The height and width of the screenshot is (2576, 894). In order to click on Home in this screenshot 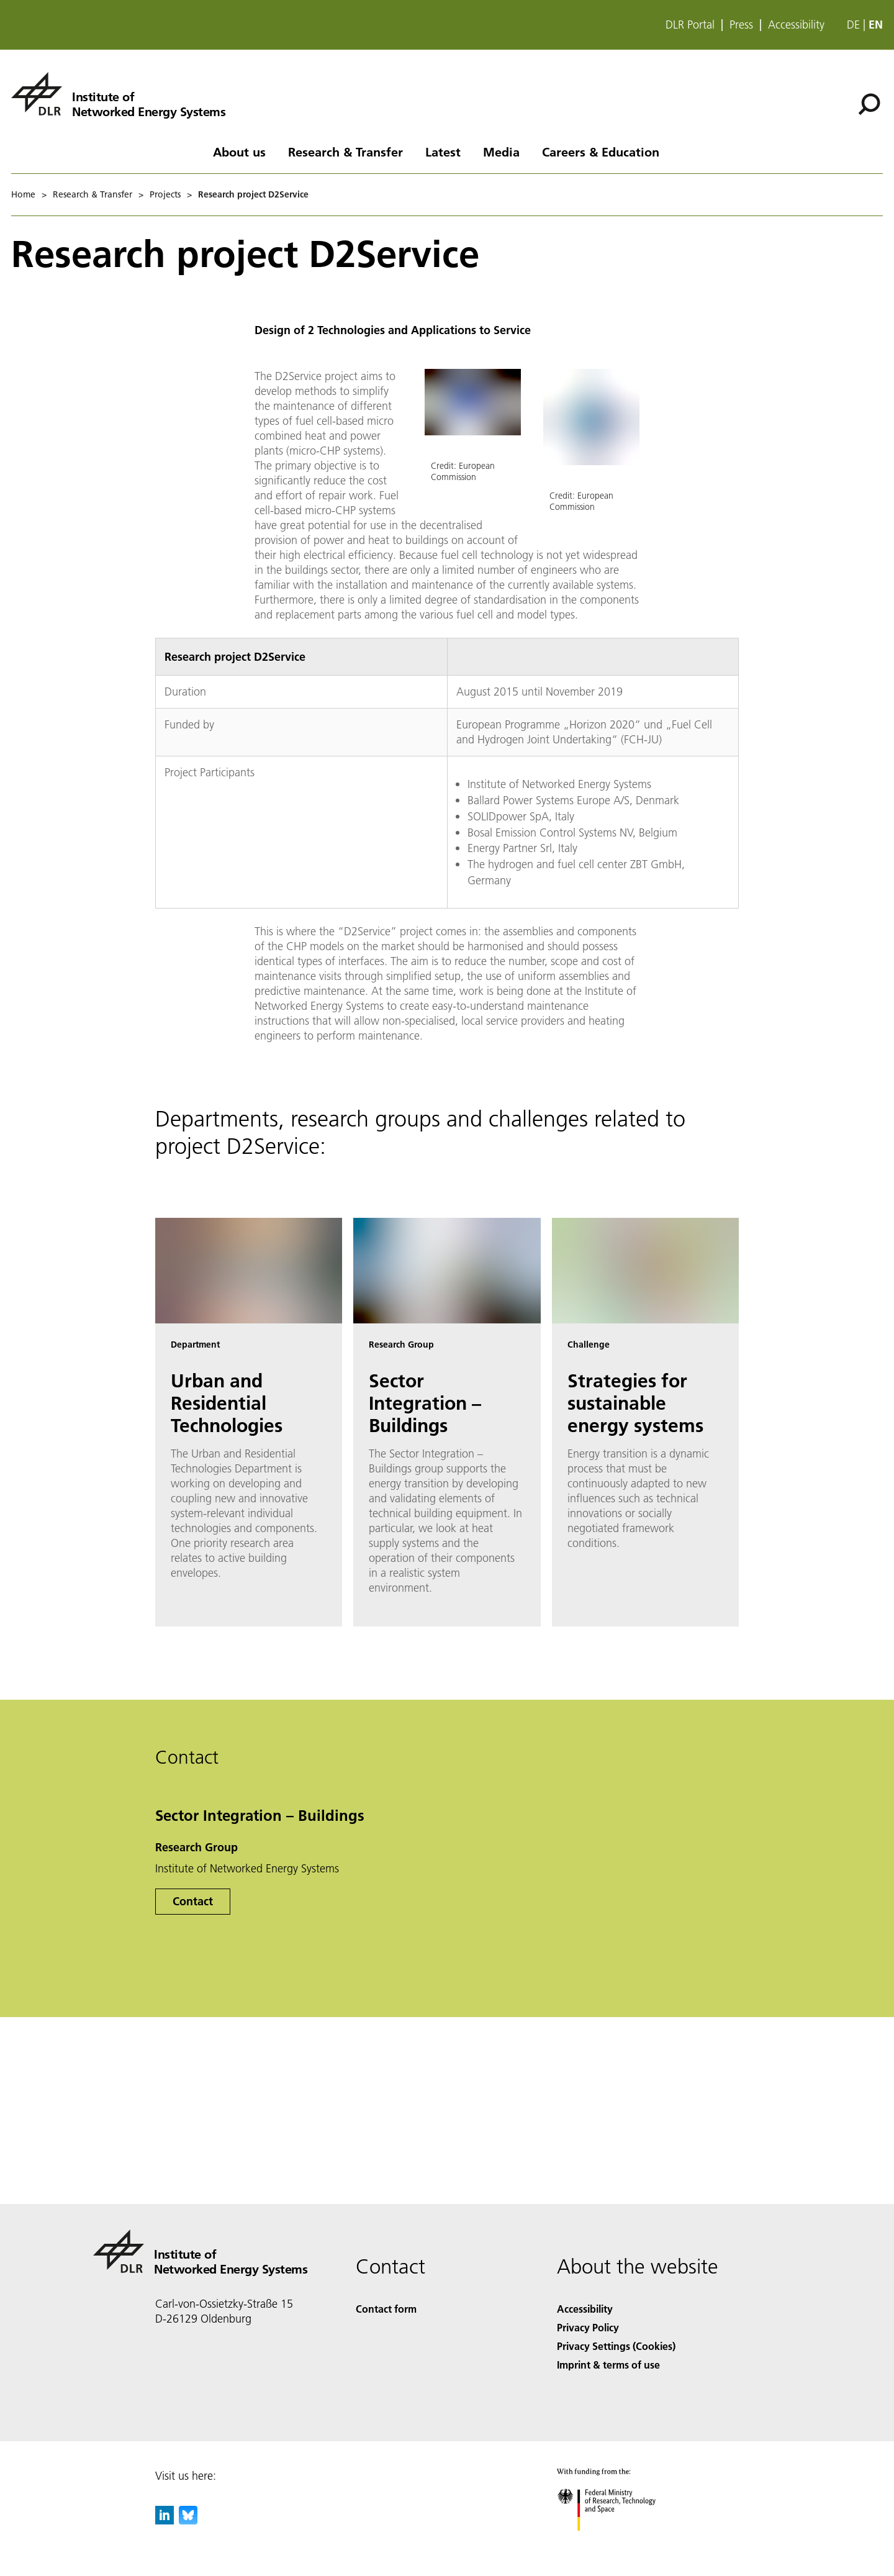, I will do `click(23, 194)`.